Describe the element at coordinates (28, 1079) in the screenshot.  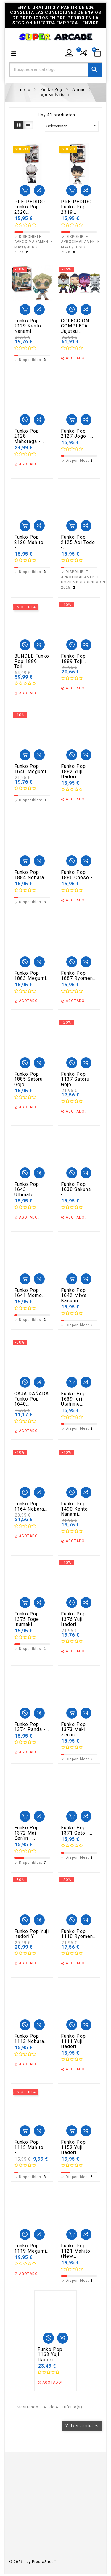
I see `Funko Pop 1885 Satoru Gojo...` at that location.